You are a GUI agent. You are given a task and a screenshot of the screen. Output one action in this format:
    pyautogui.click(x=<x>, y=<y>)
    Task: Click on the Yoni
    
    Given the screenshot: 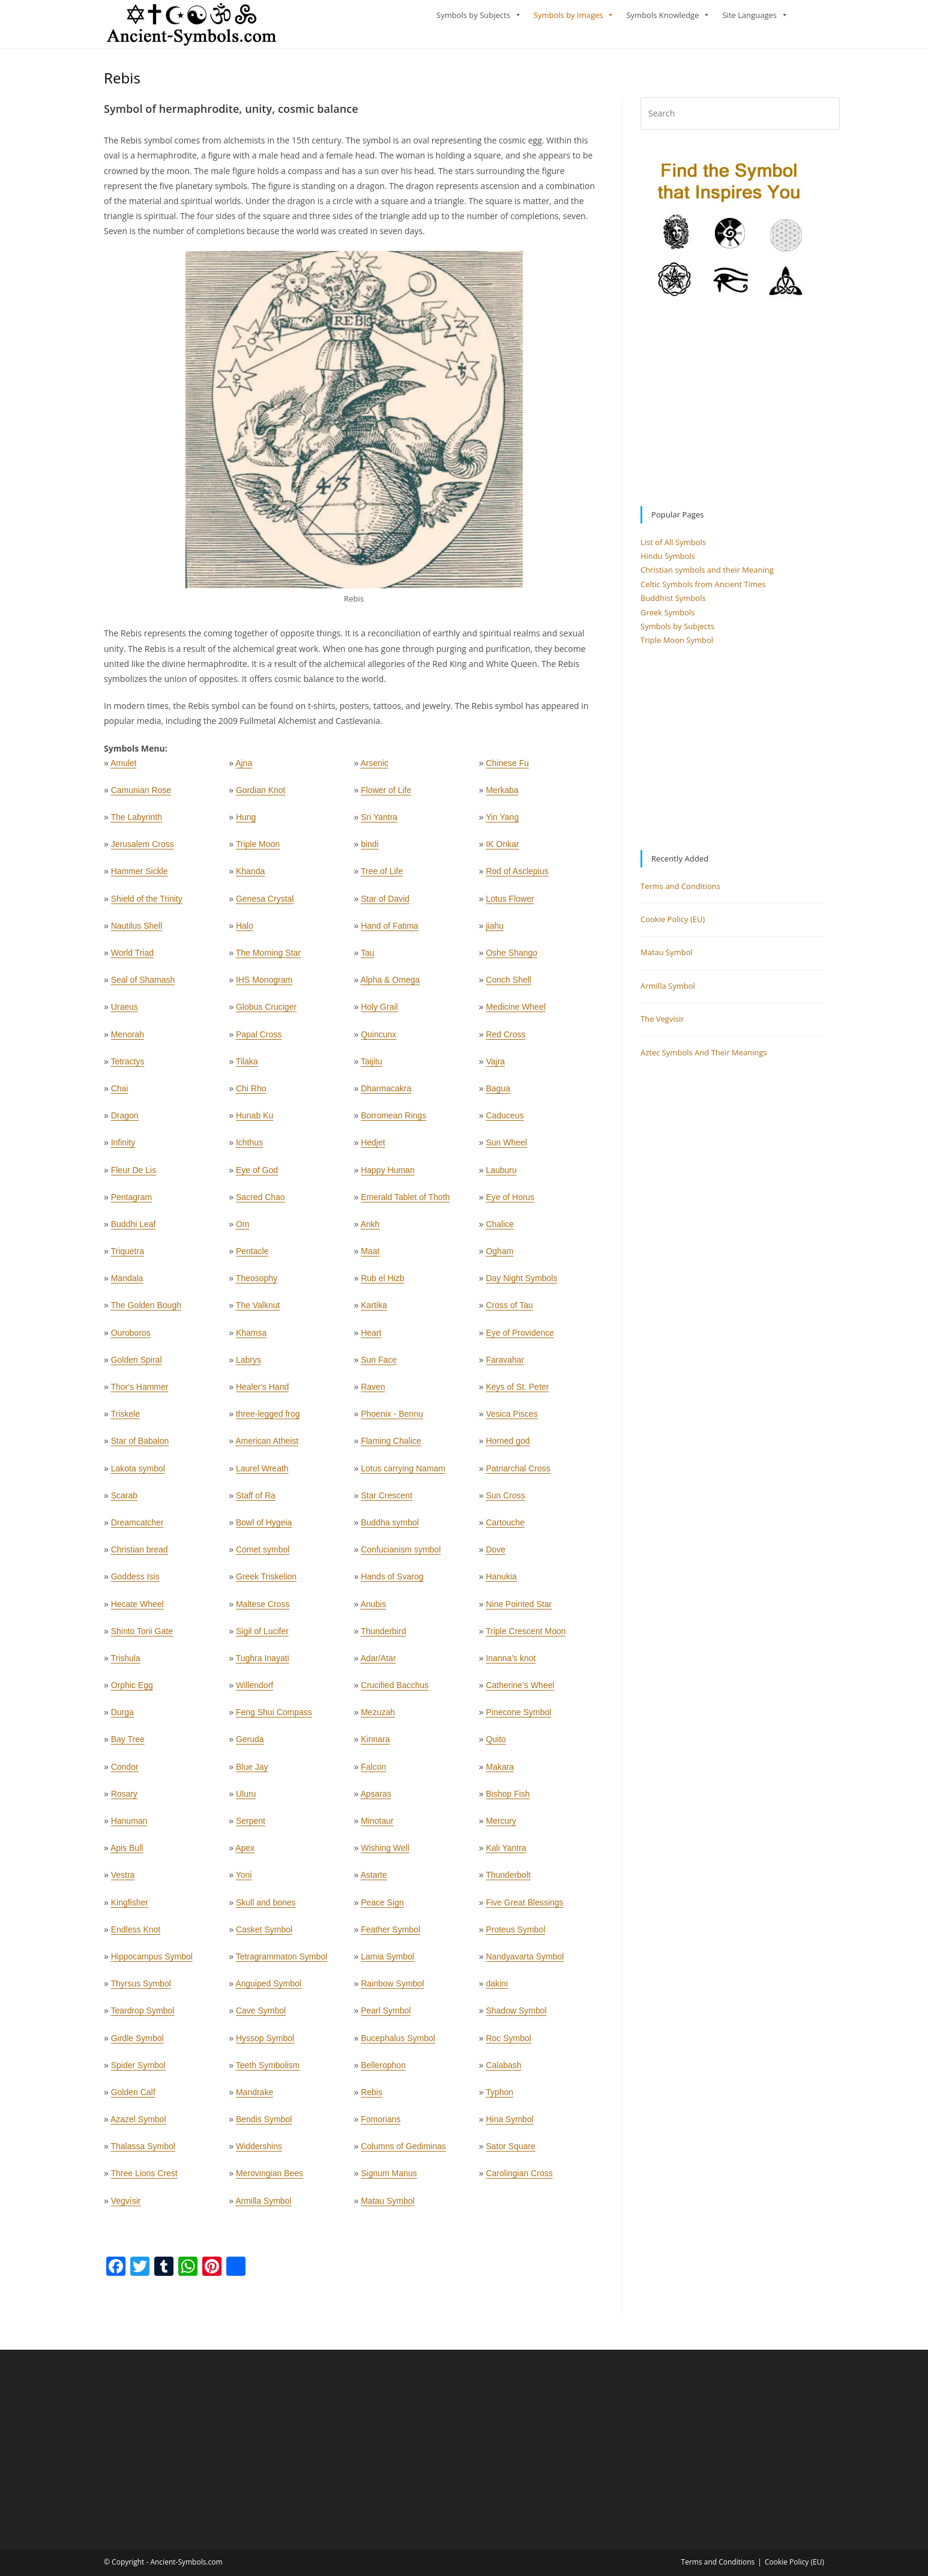 What is the action you would take?
    pyautogui.click(x=244, y=1880)
    